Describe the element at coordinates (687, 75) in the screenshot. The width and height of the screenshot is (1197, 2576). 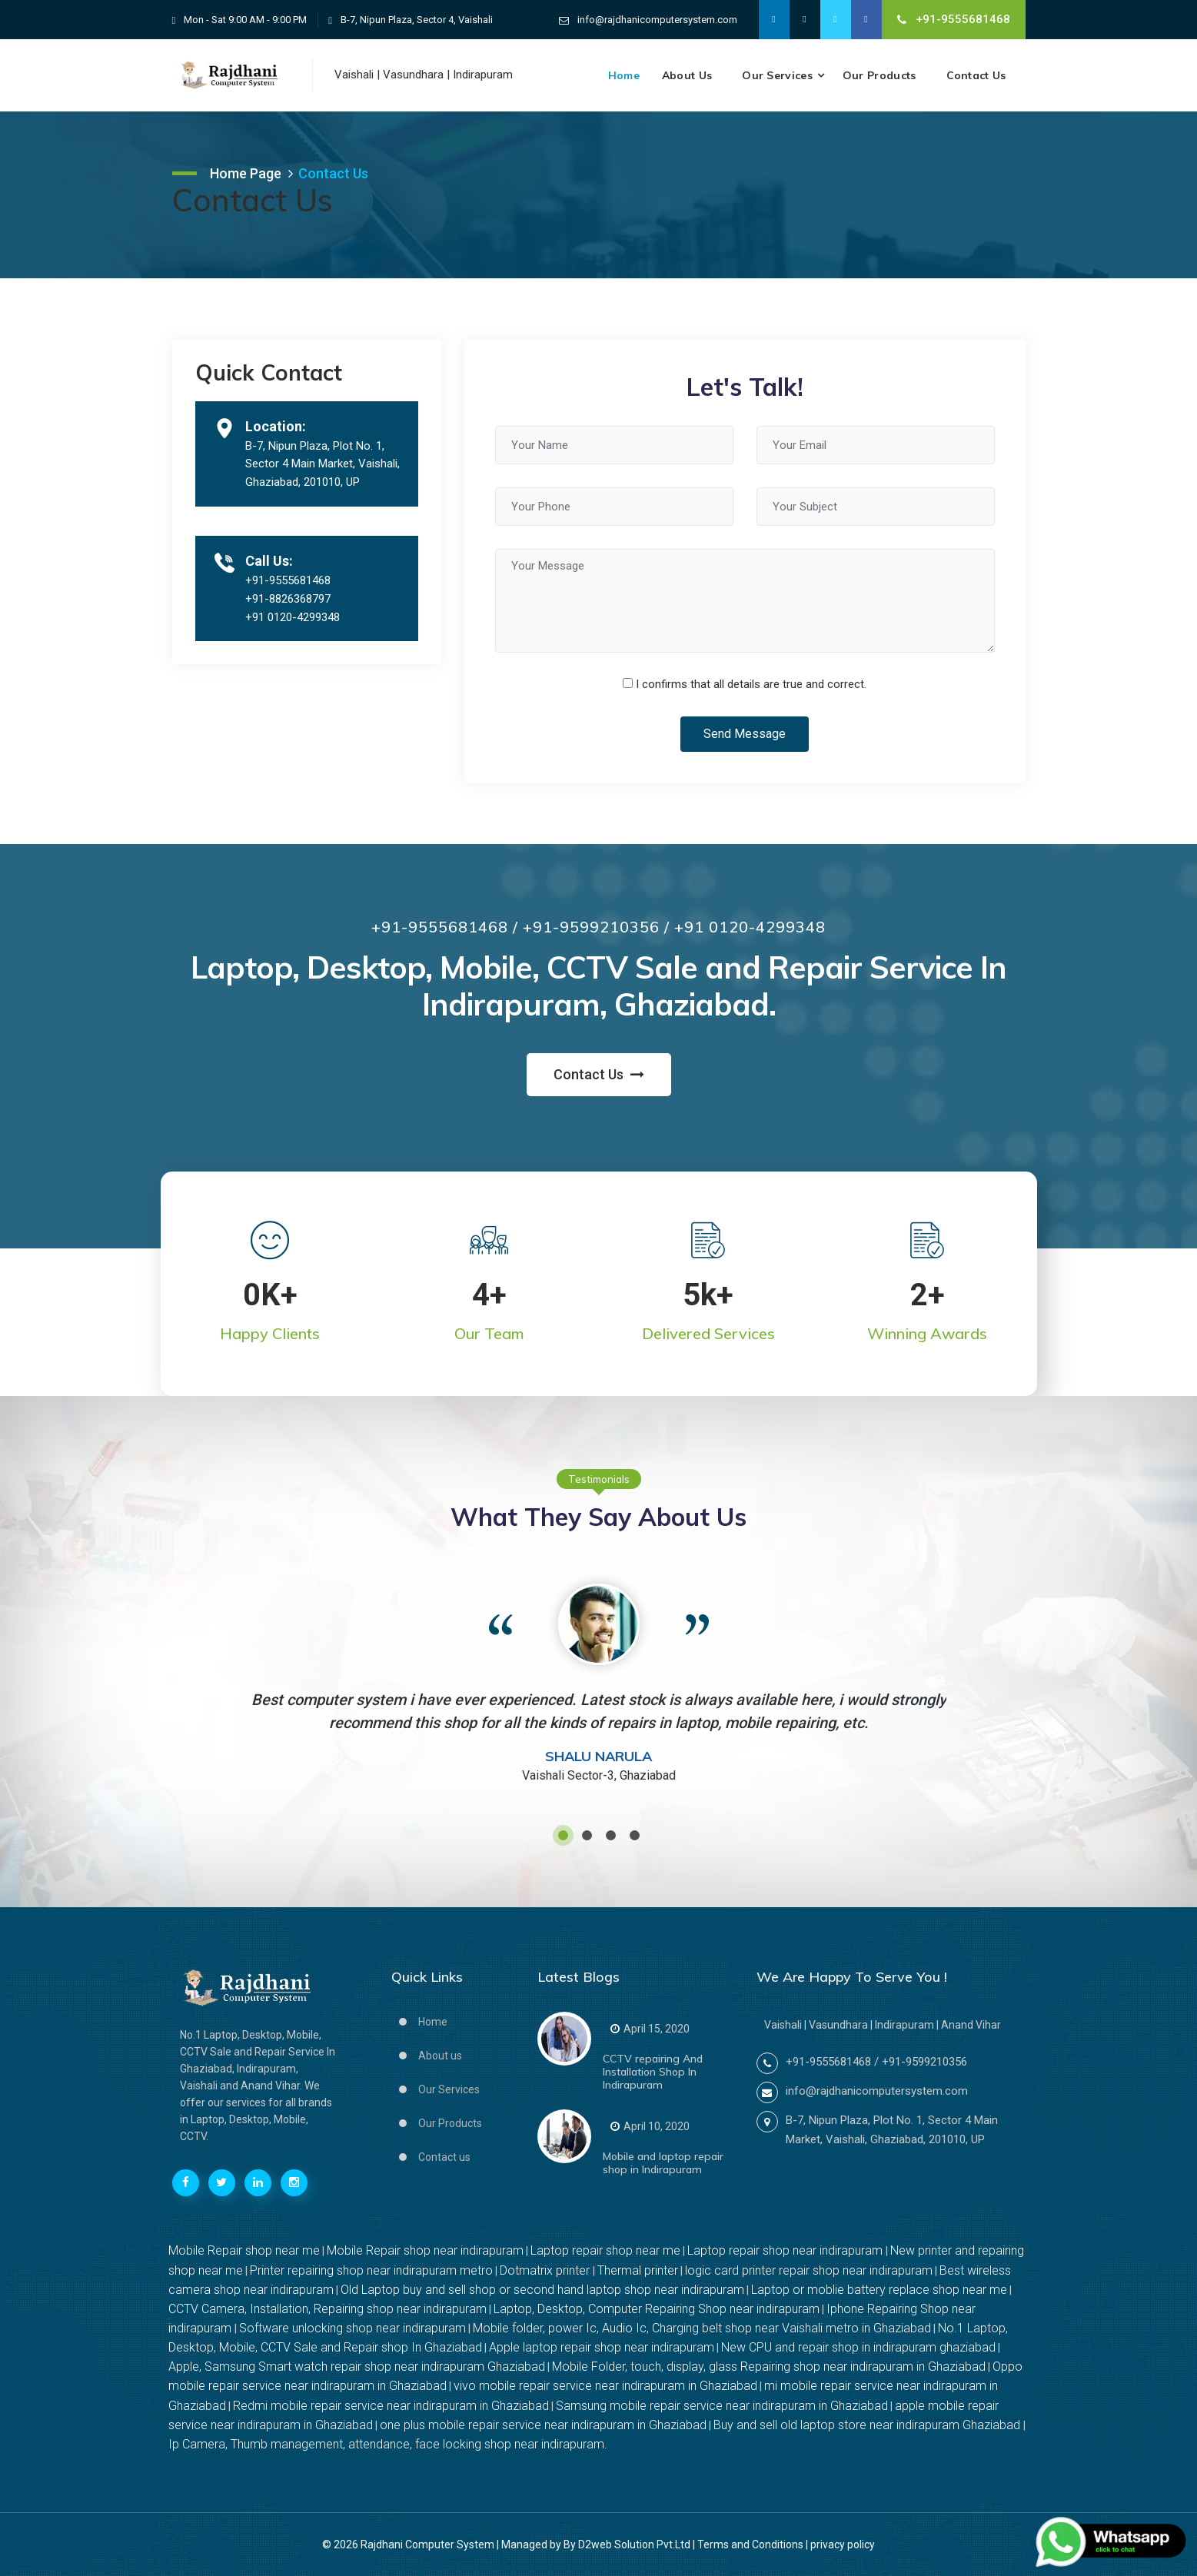
I see `About us` at that location.